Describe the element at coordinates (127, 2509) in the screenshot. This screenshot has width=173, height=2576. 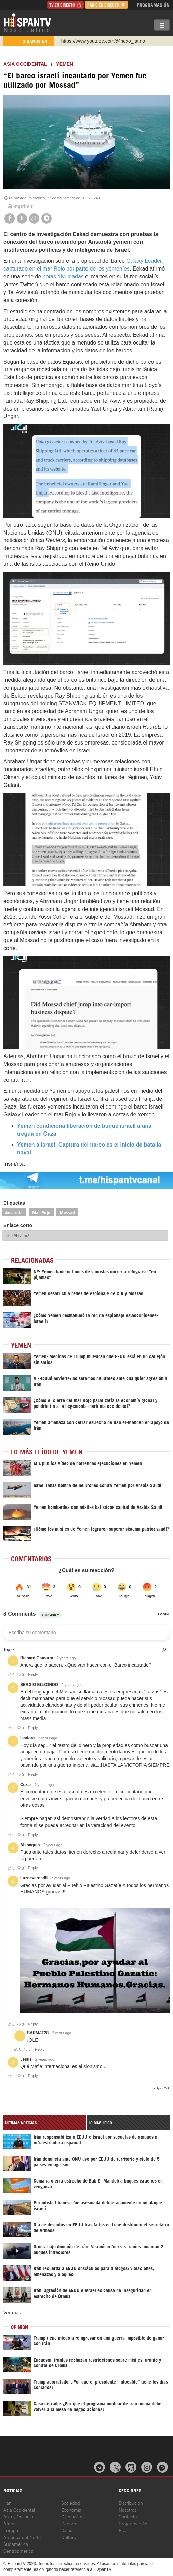
I see `Nosotros` at that location.